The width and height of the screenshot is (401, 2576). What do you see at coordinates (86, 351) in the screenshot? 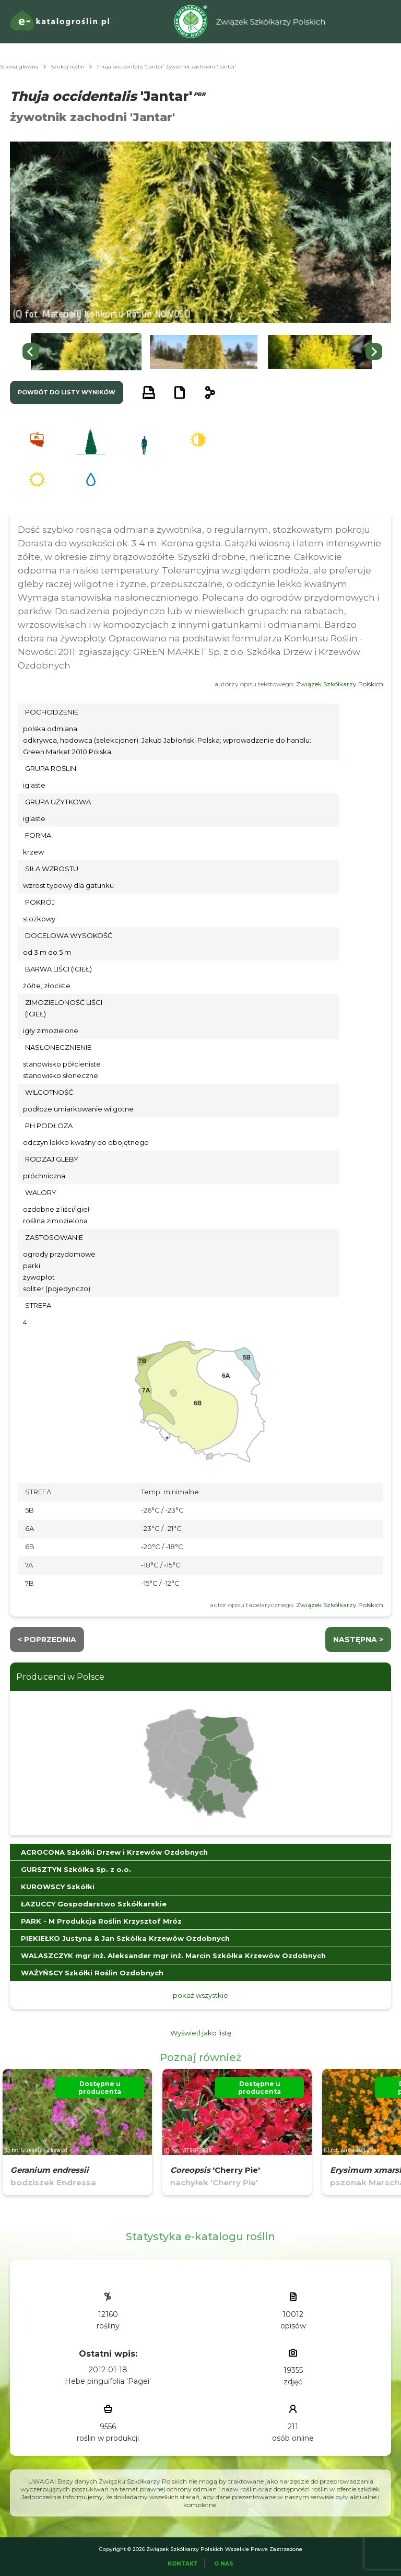
I see `[button]` at bounding box center [86, 351].